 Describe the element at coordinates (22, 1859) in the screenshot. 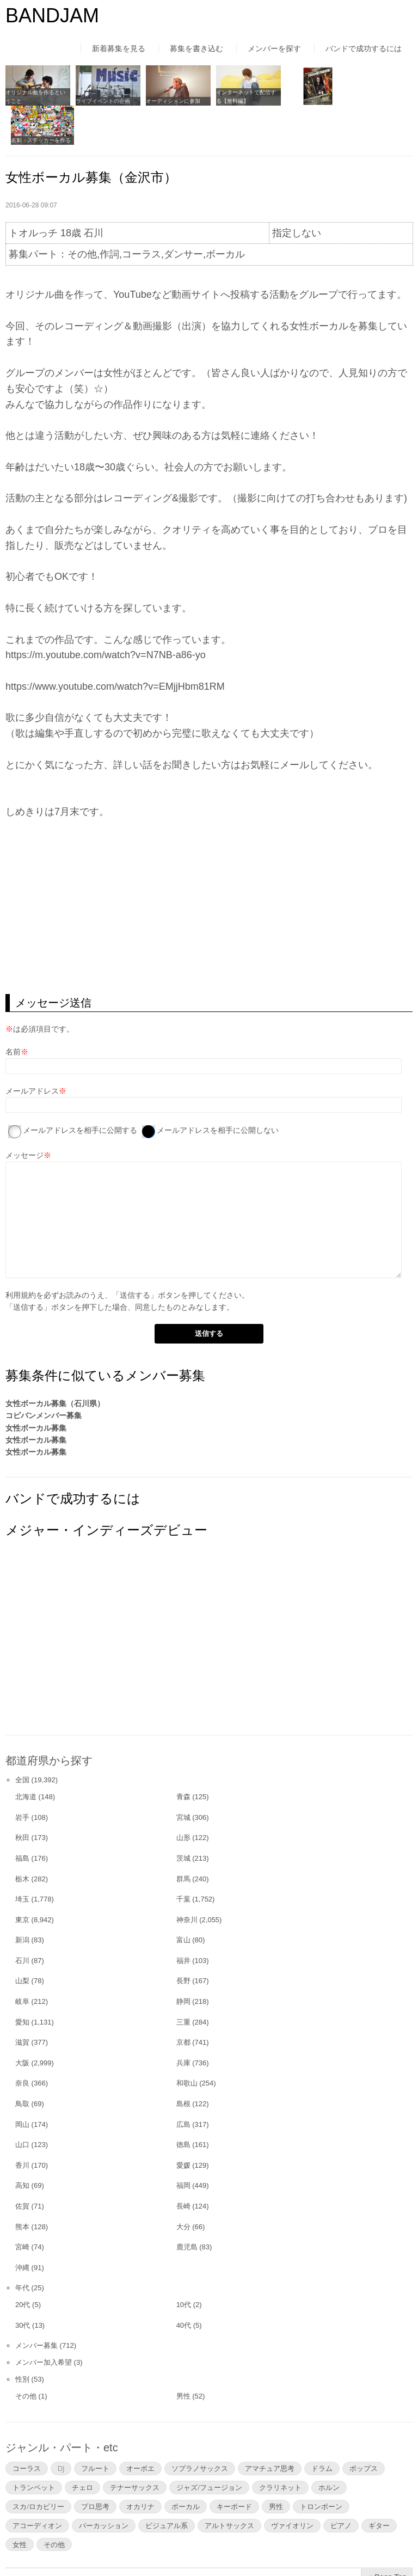

I see `埼玉` at that location.